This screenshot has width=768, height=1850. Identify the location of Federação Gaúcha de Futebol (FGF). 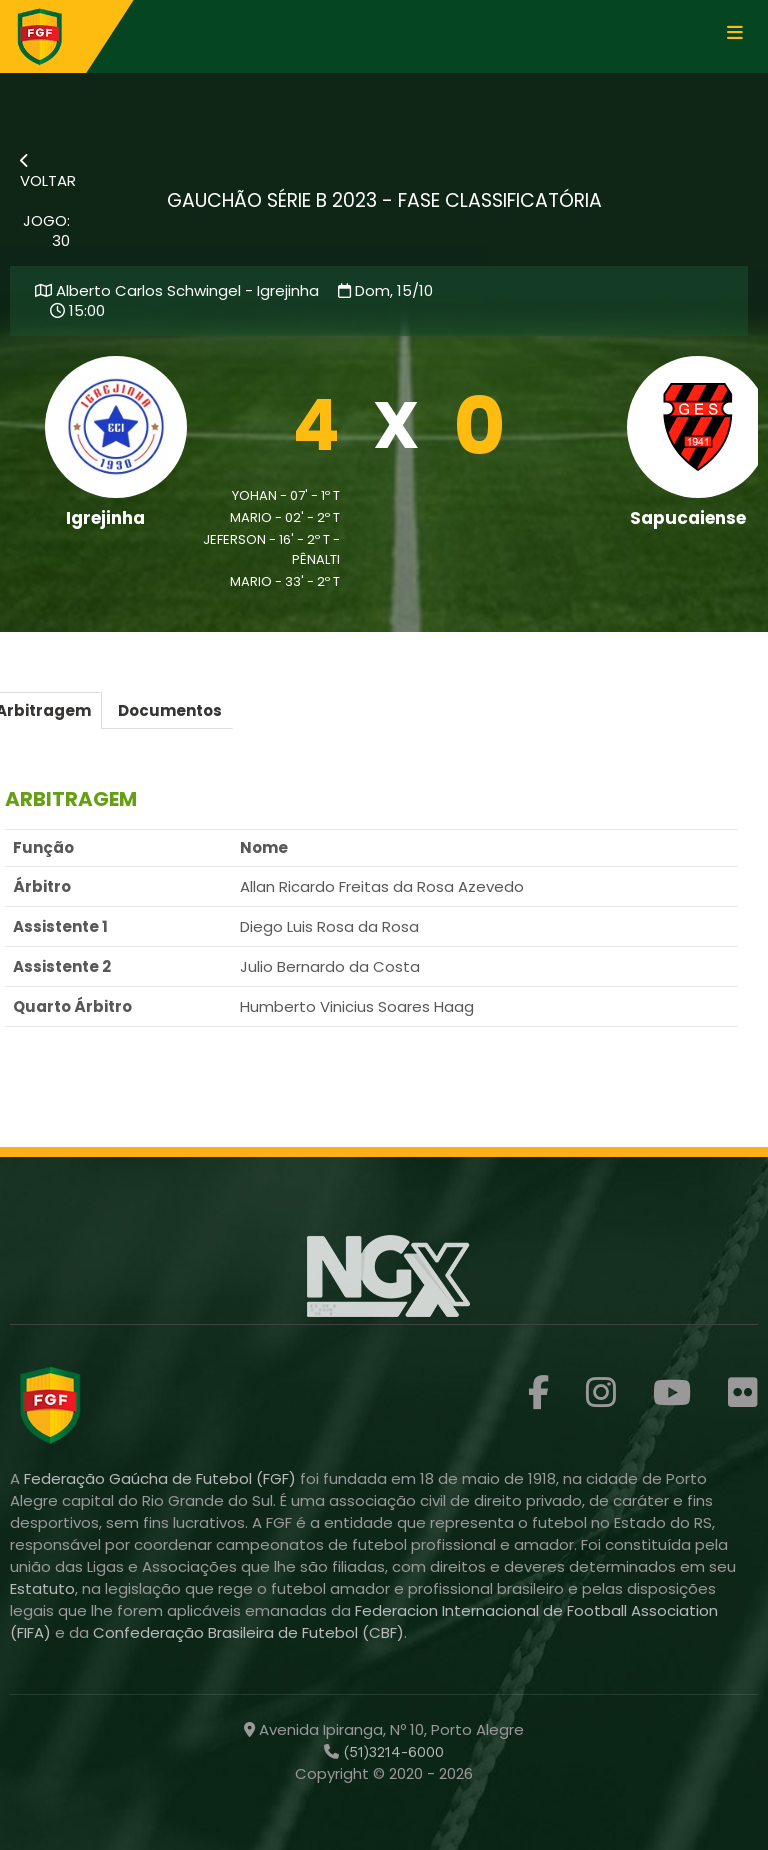
(162, 1478).